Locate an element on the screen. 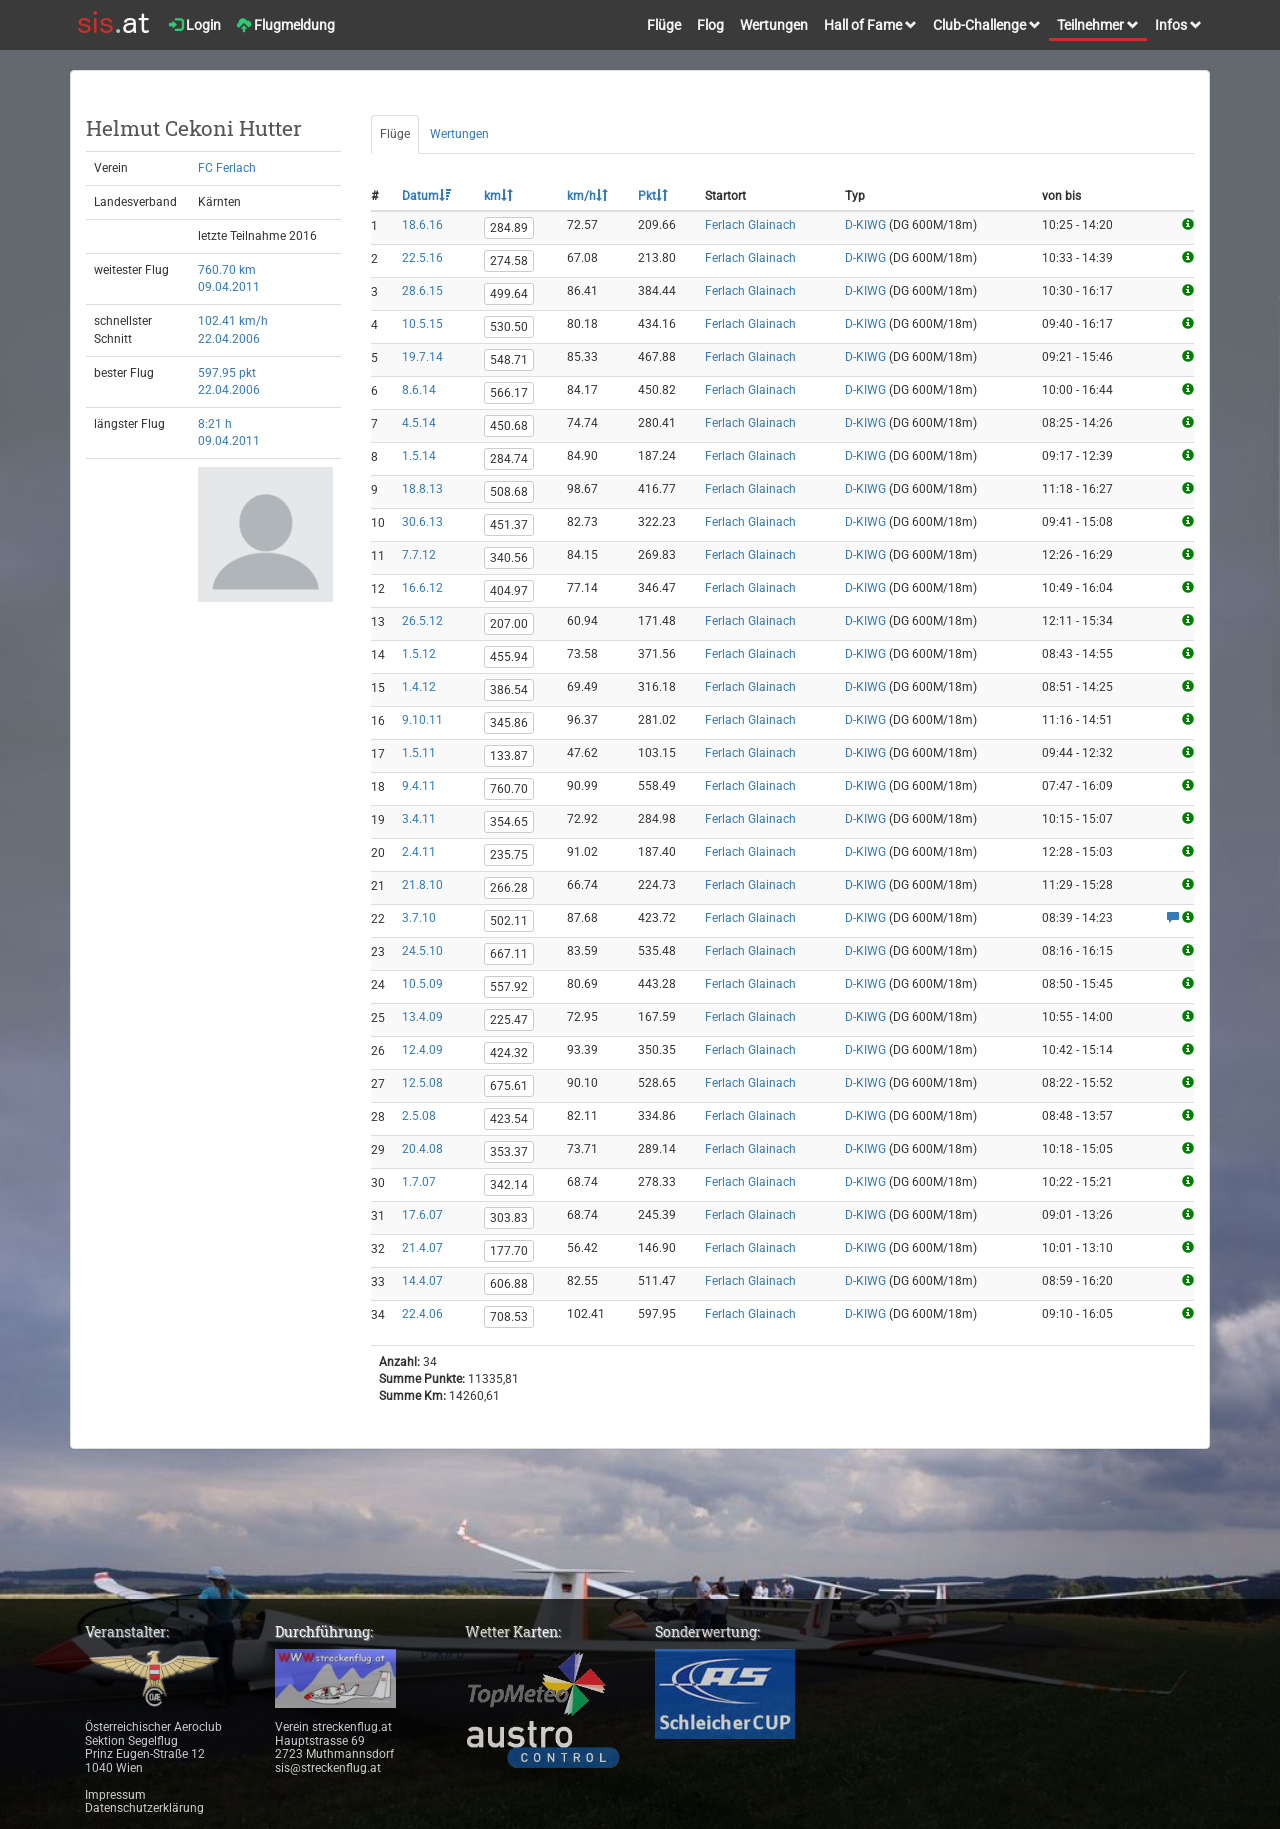 The height and width of the screenshot is (1829, 1280). 566.17 is located at coordinates (509, 393).